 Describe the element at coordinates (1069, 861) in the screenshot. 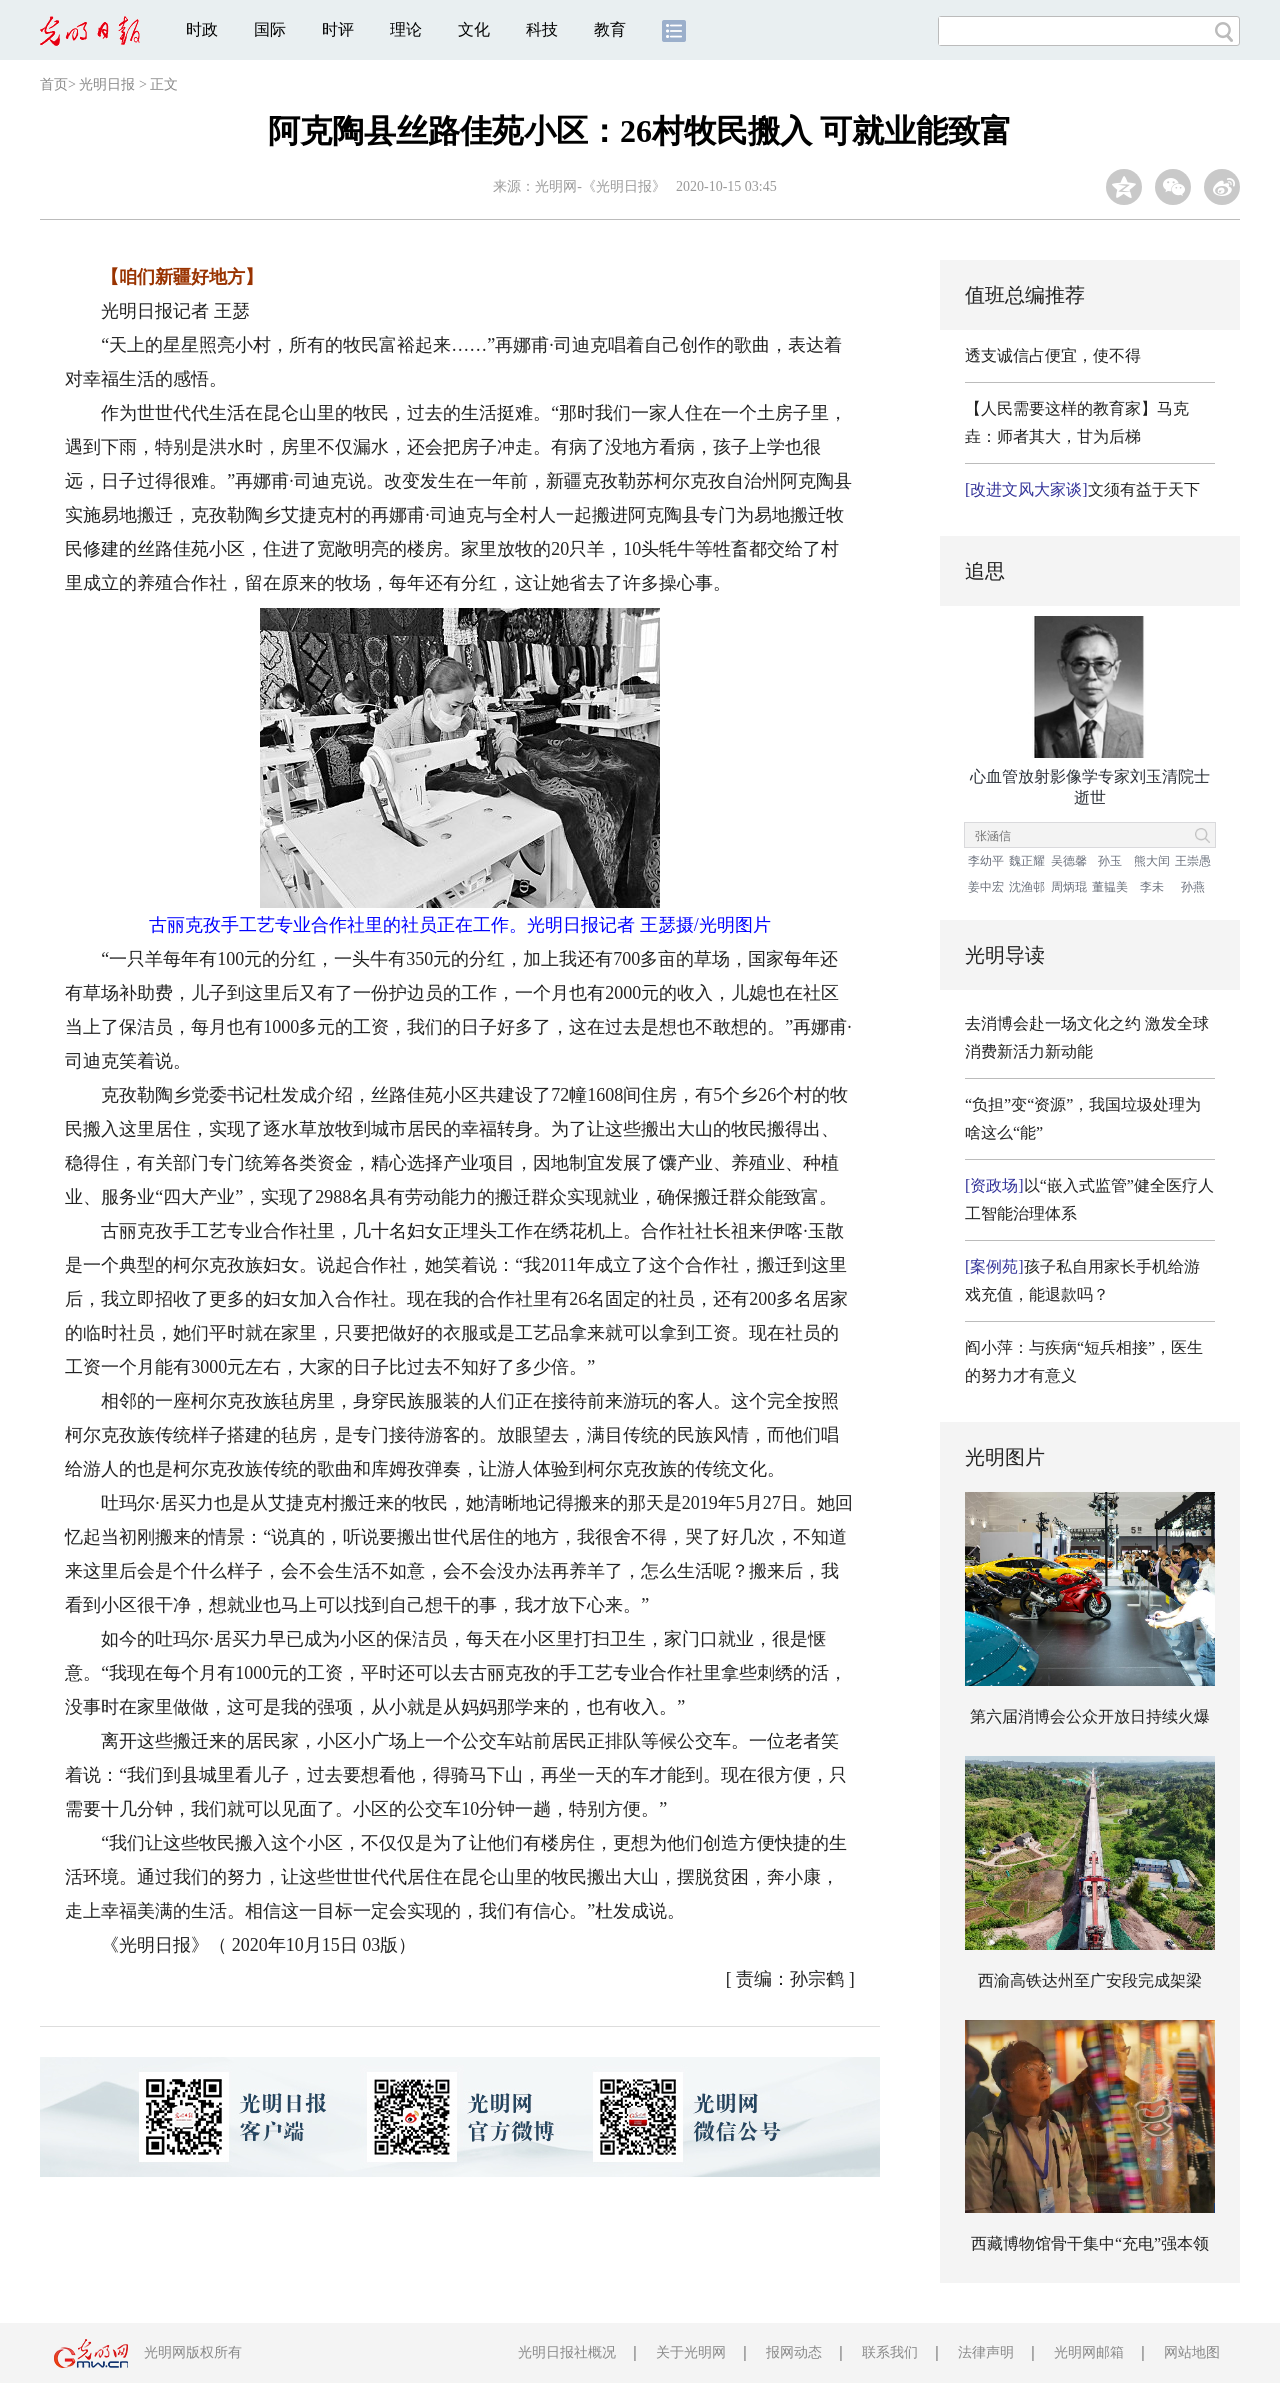

I see `吴德馨` at that location.